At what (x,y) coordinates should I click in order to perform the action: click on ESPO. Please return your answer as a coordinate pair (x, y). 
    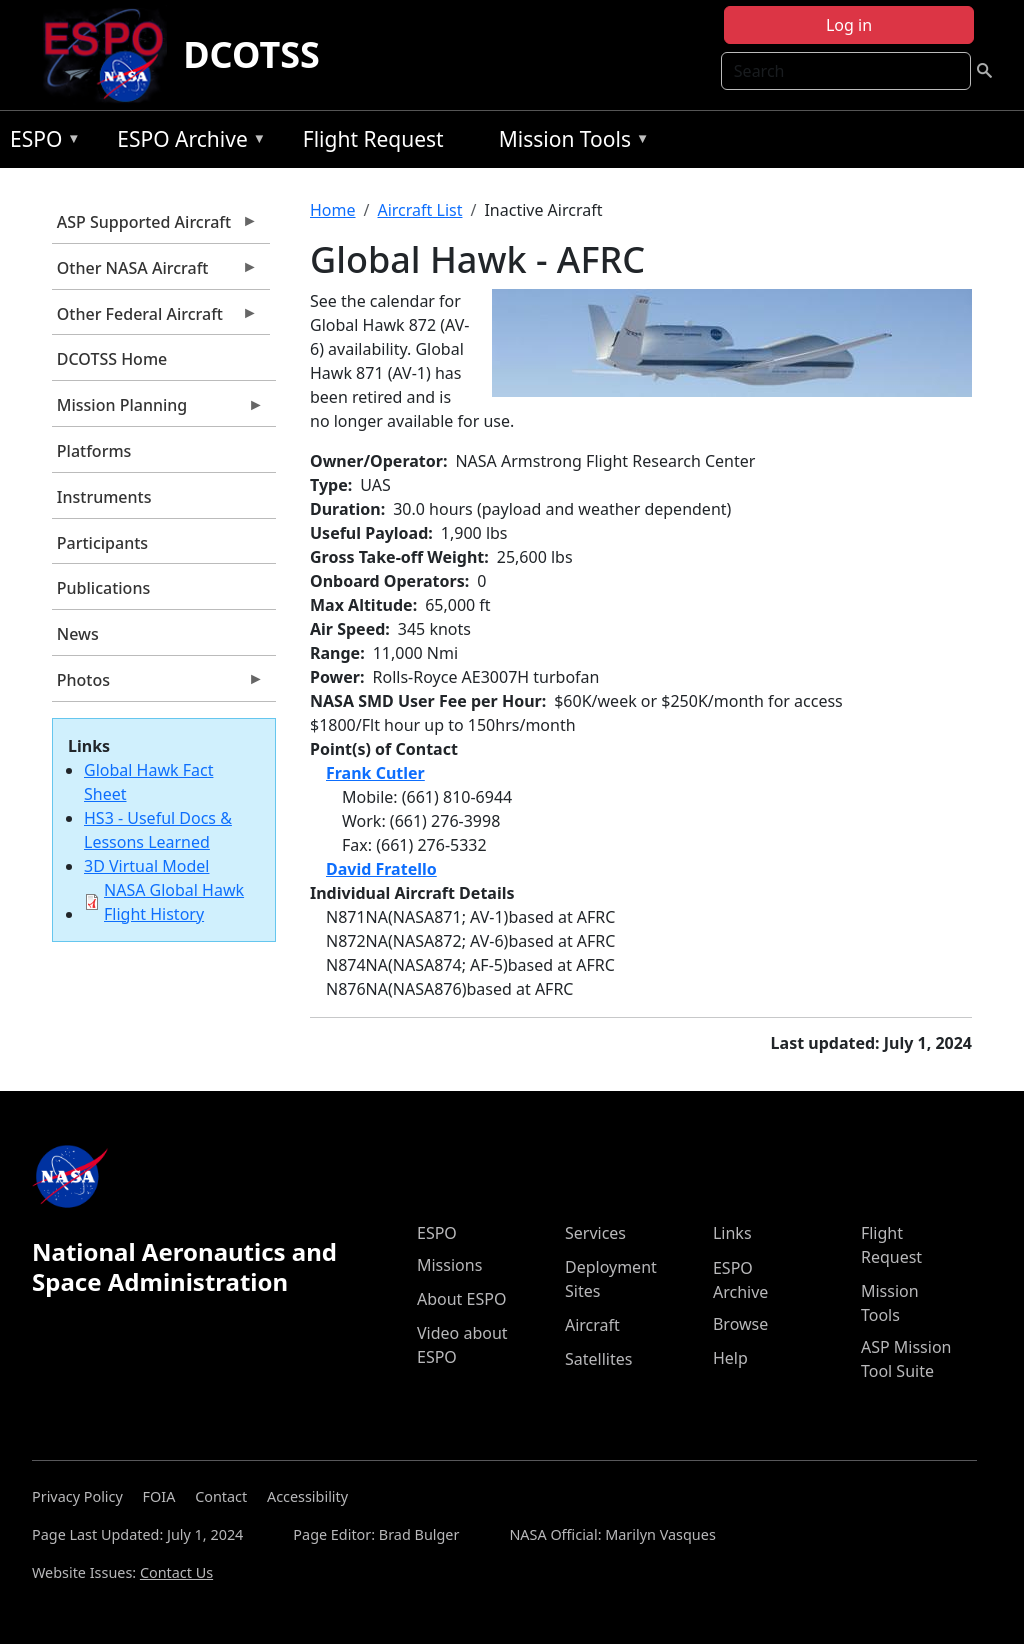
    Looking at the image, I should click on (40, 142).